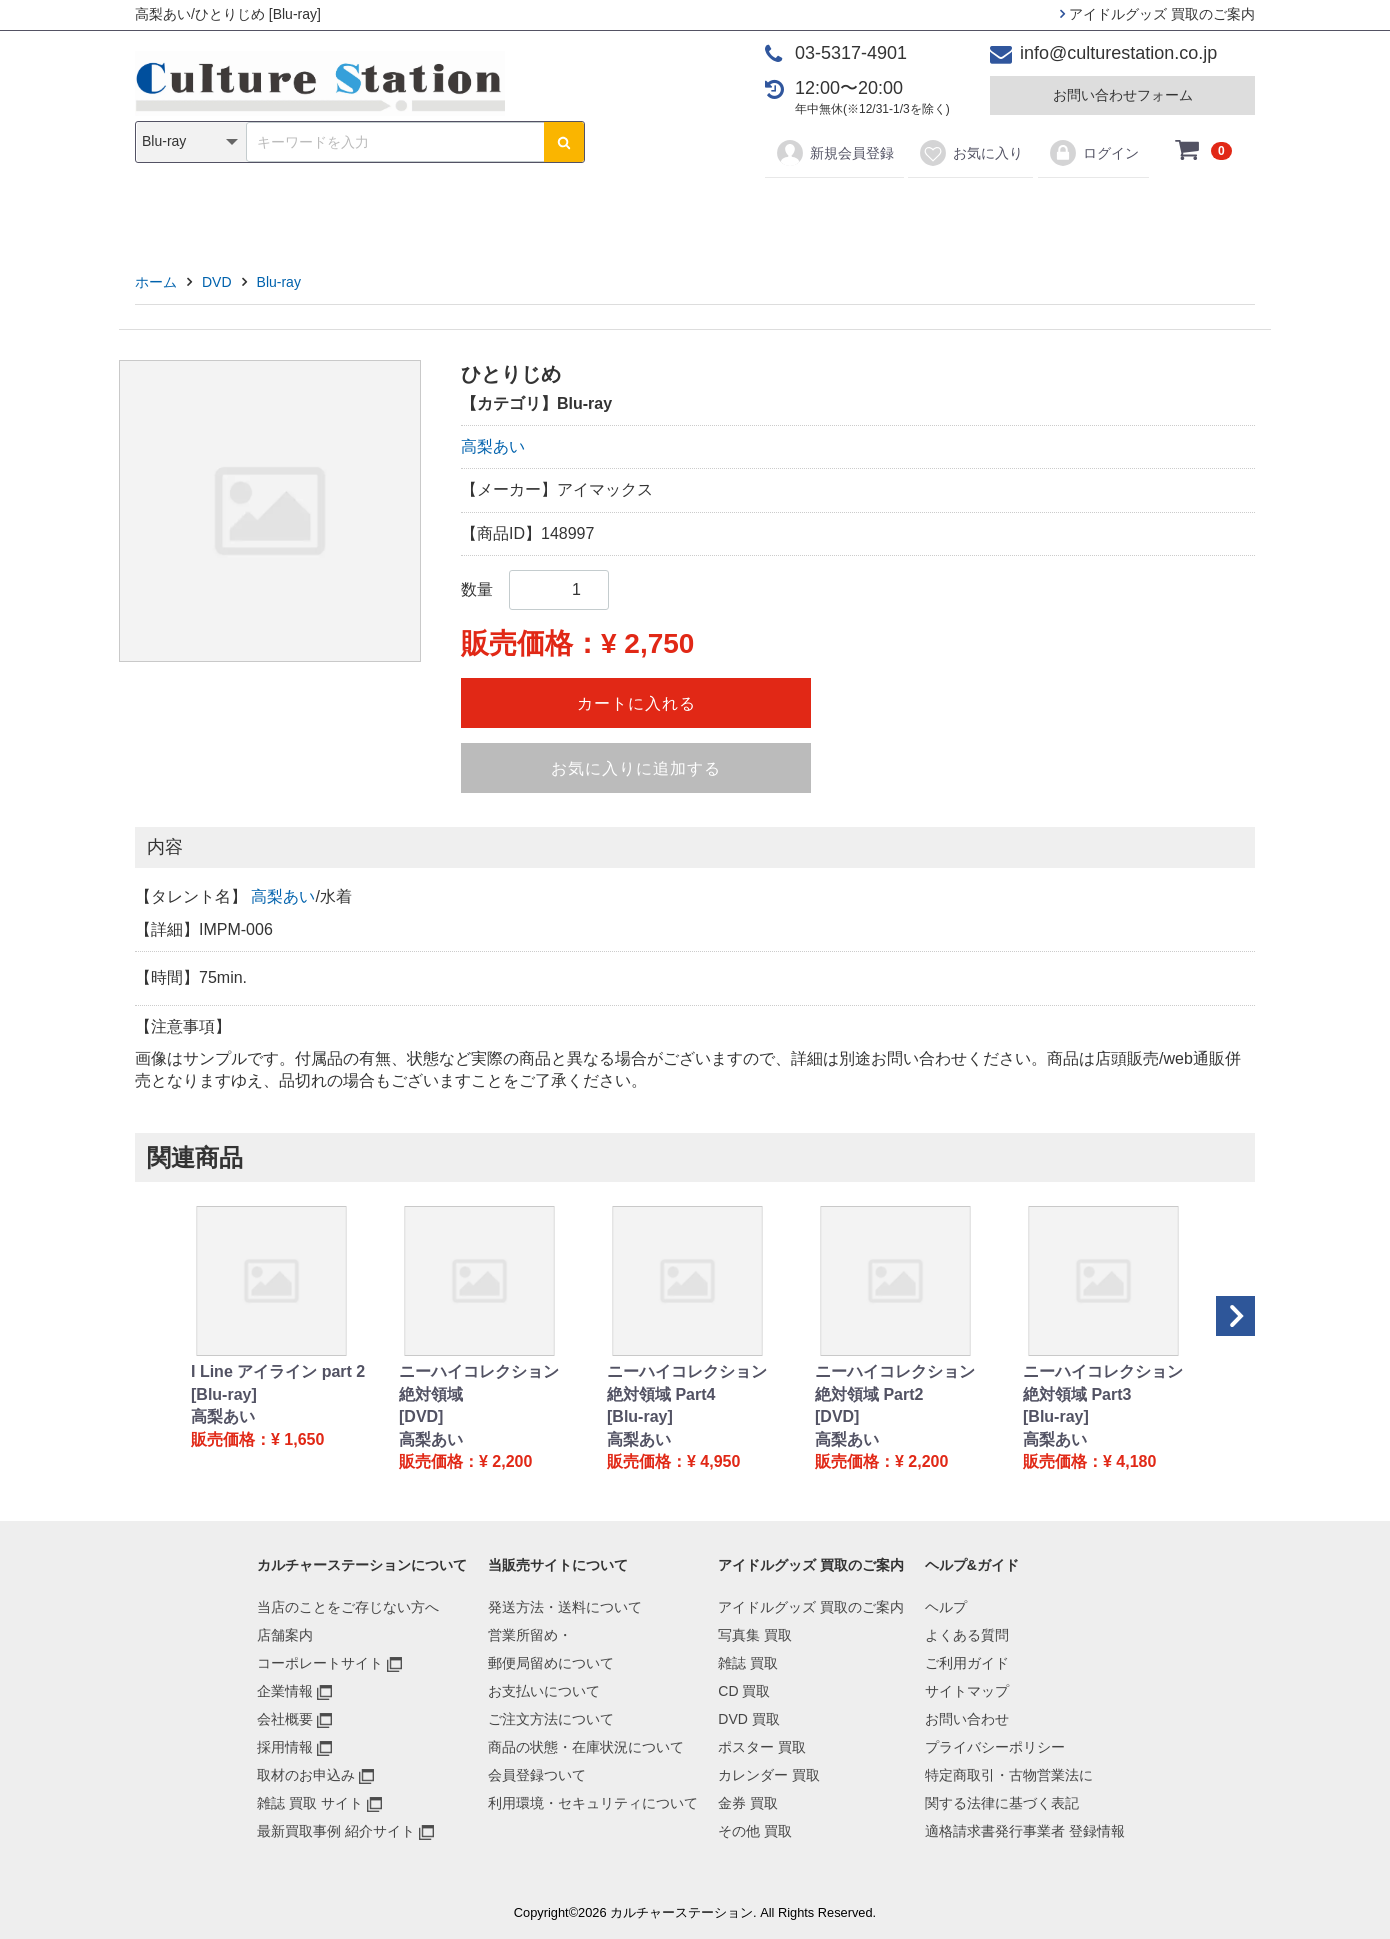  Describe the element at coordinates (946, 1607) in the screenshot. I see `ヘルプ` at that location.